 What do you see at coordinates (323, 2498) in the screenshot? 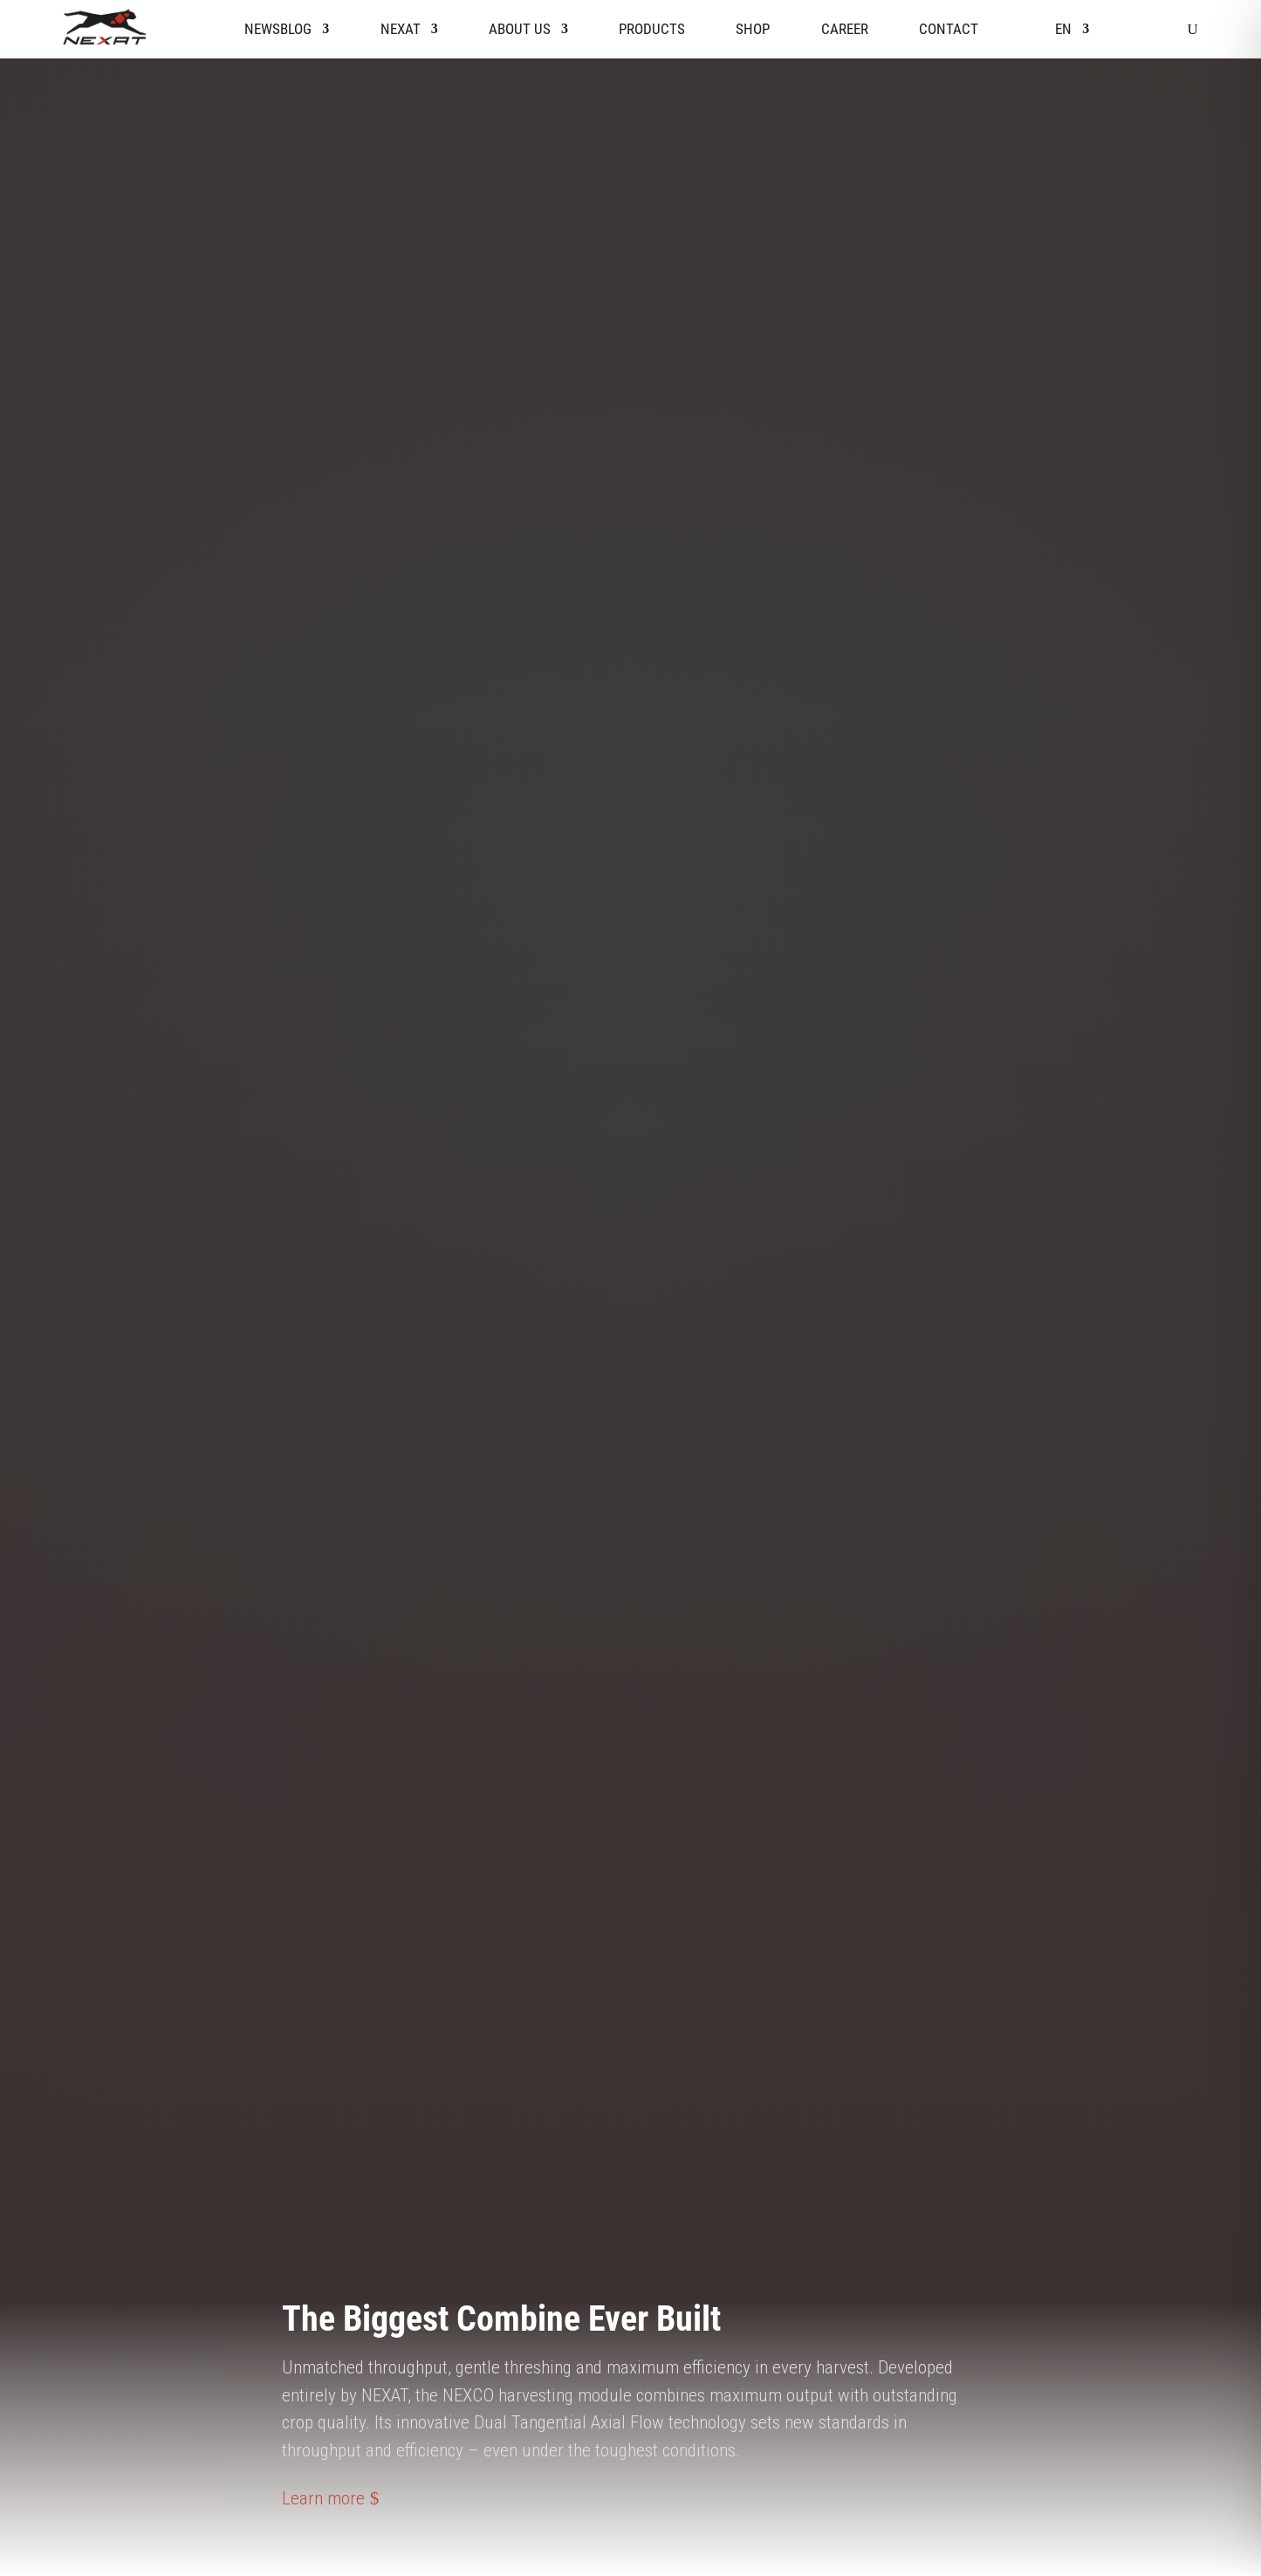
I see `Learn more` at bounding box center [323, 2498].